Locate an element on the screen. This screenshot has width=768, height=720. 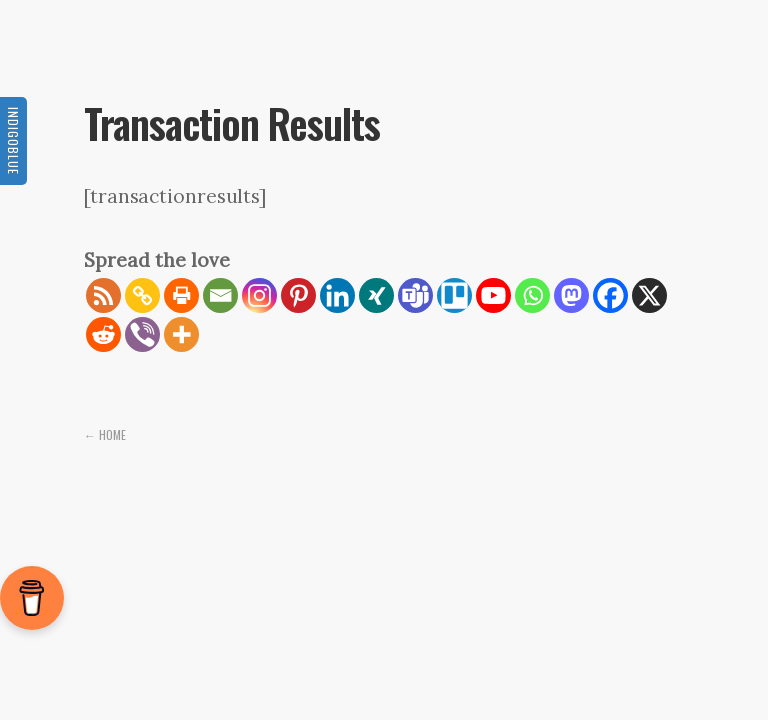
[X] is located at coordinates (649, 295).